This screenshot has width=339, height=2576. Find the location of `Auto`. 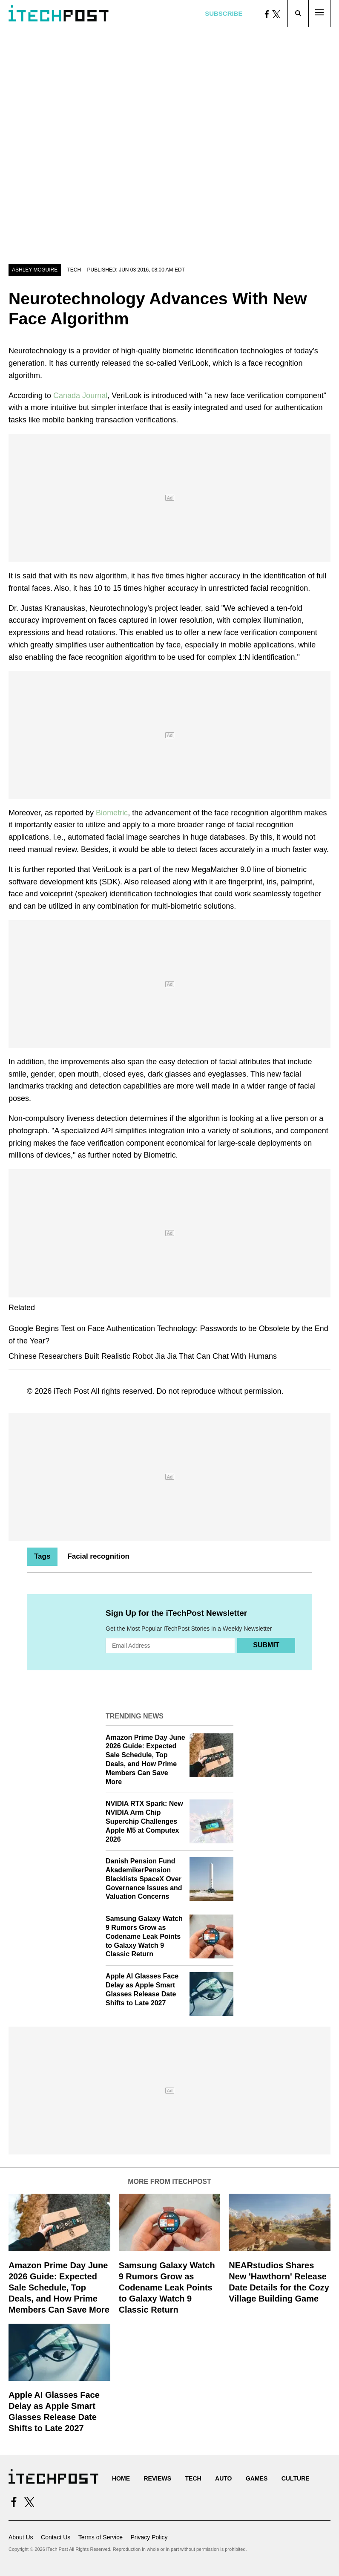

Auto is located at coordinates (223, 2478).